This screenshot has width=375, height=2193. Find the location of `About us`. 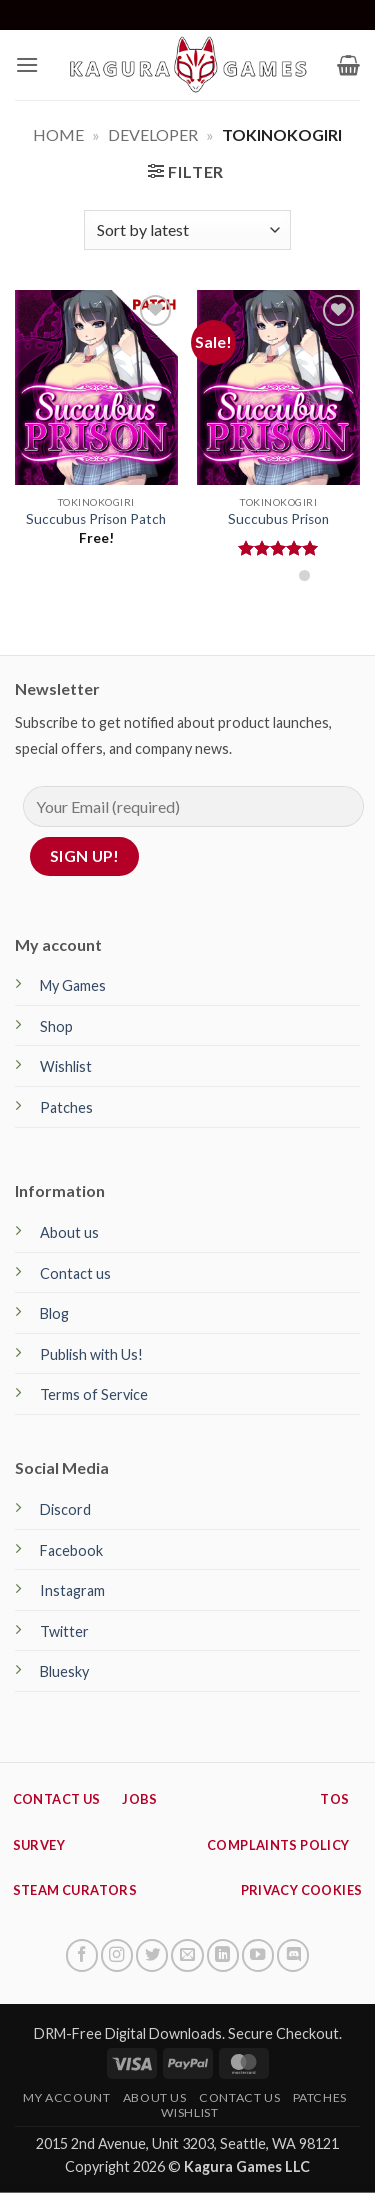

About us is located at coordinates (69, 1232).